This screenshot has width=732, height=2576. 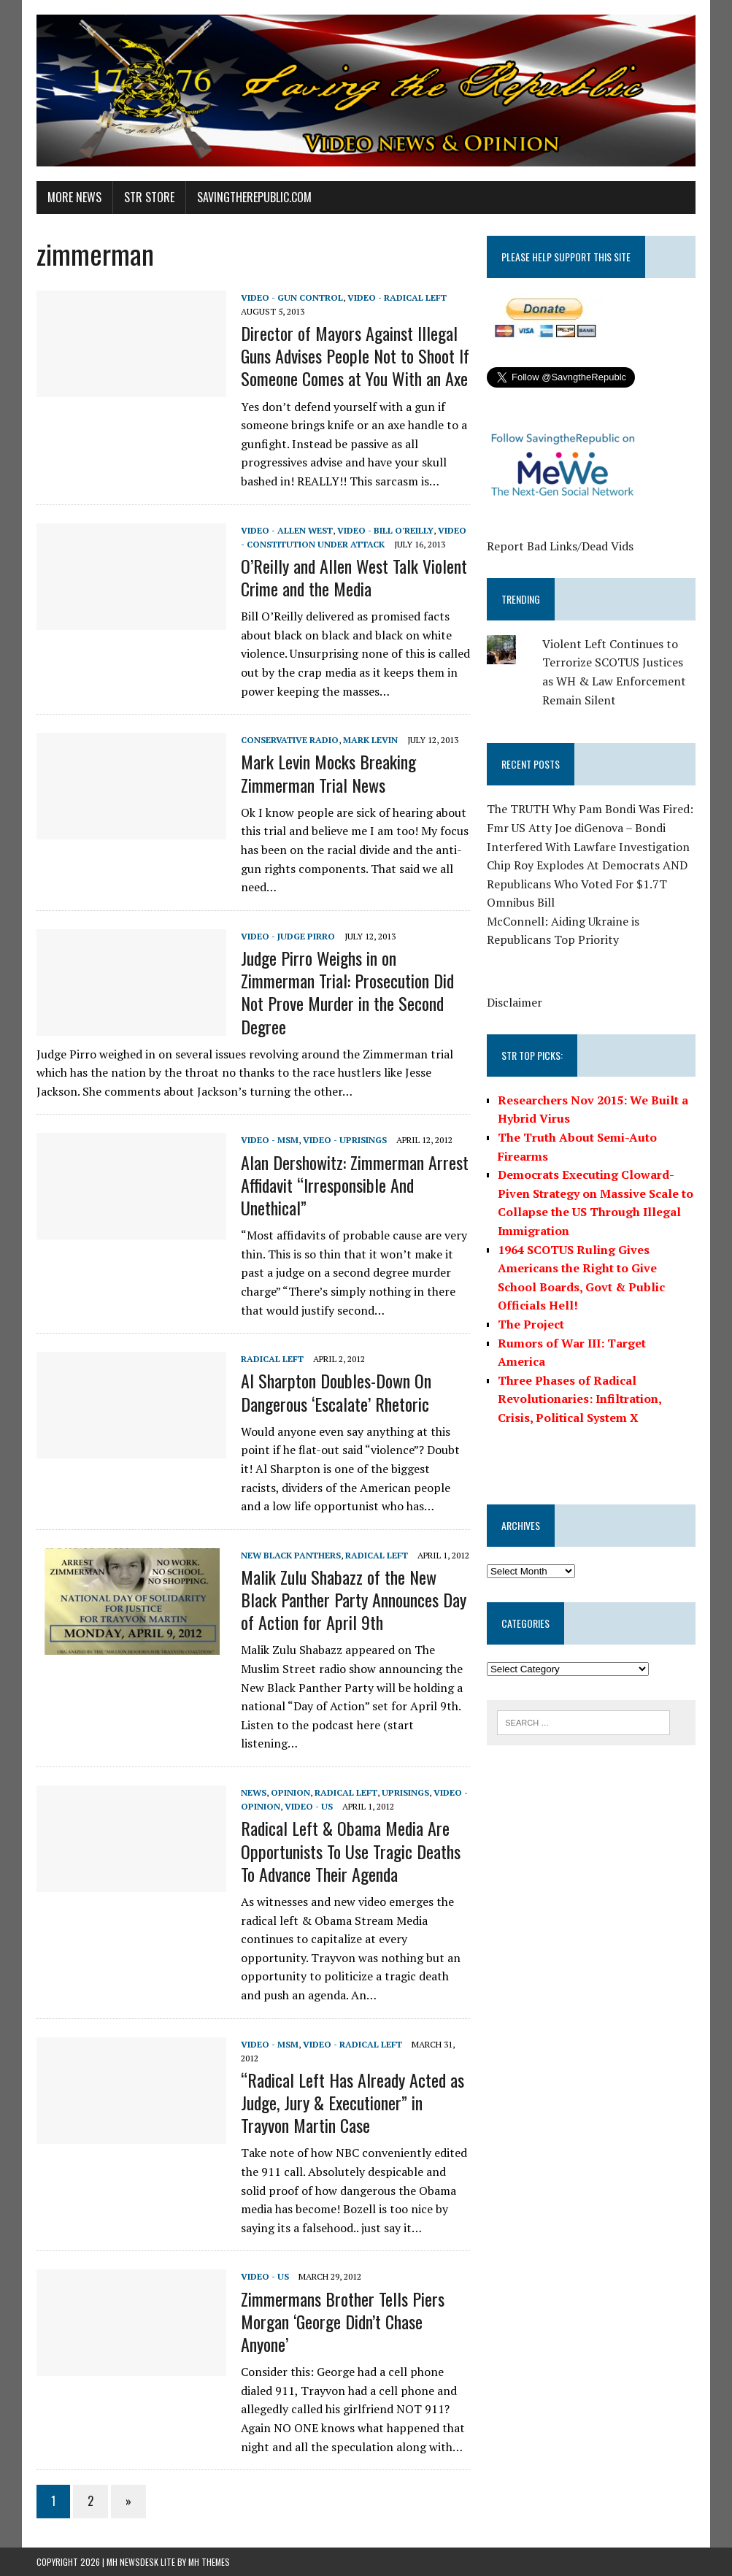 I want to click on Mark Levin, so click(x=370, y=739).